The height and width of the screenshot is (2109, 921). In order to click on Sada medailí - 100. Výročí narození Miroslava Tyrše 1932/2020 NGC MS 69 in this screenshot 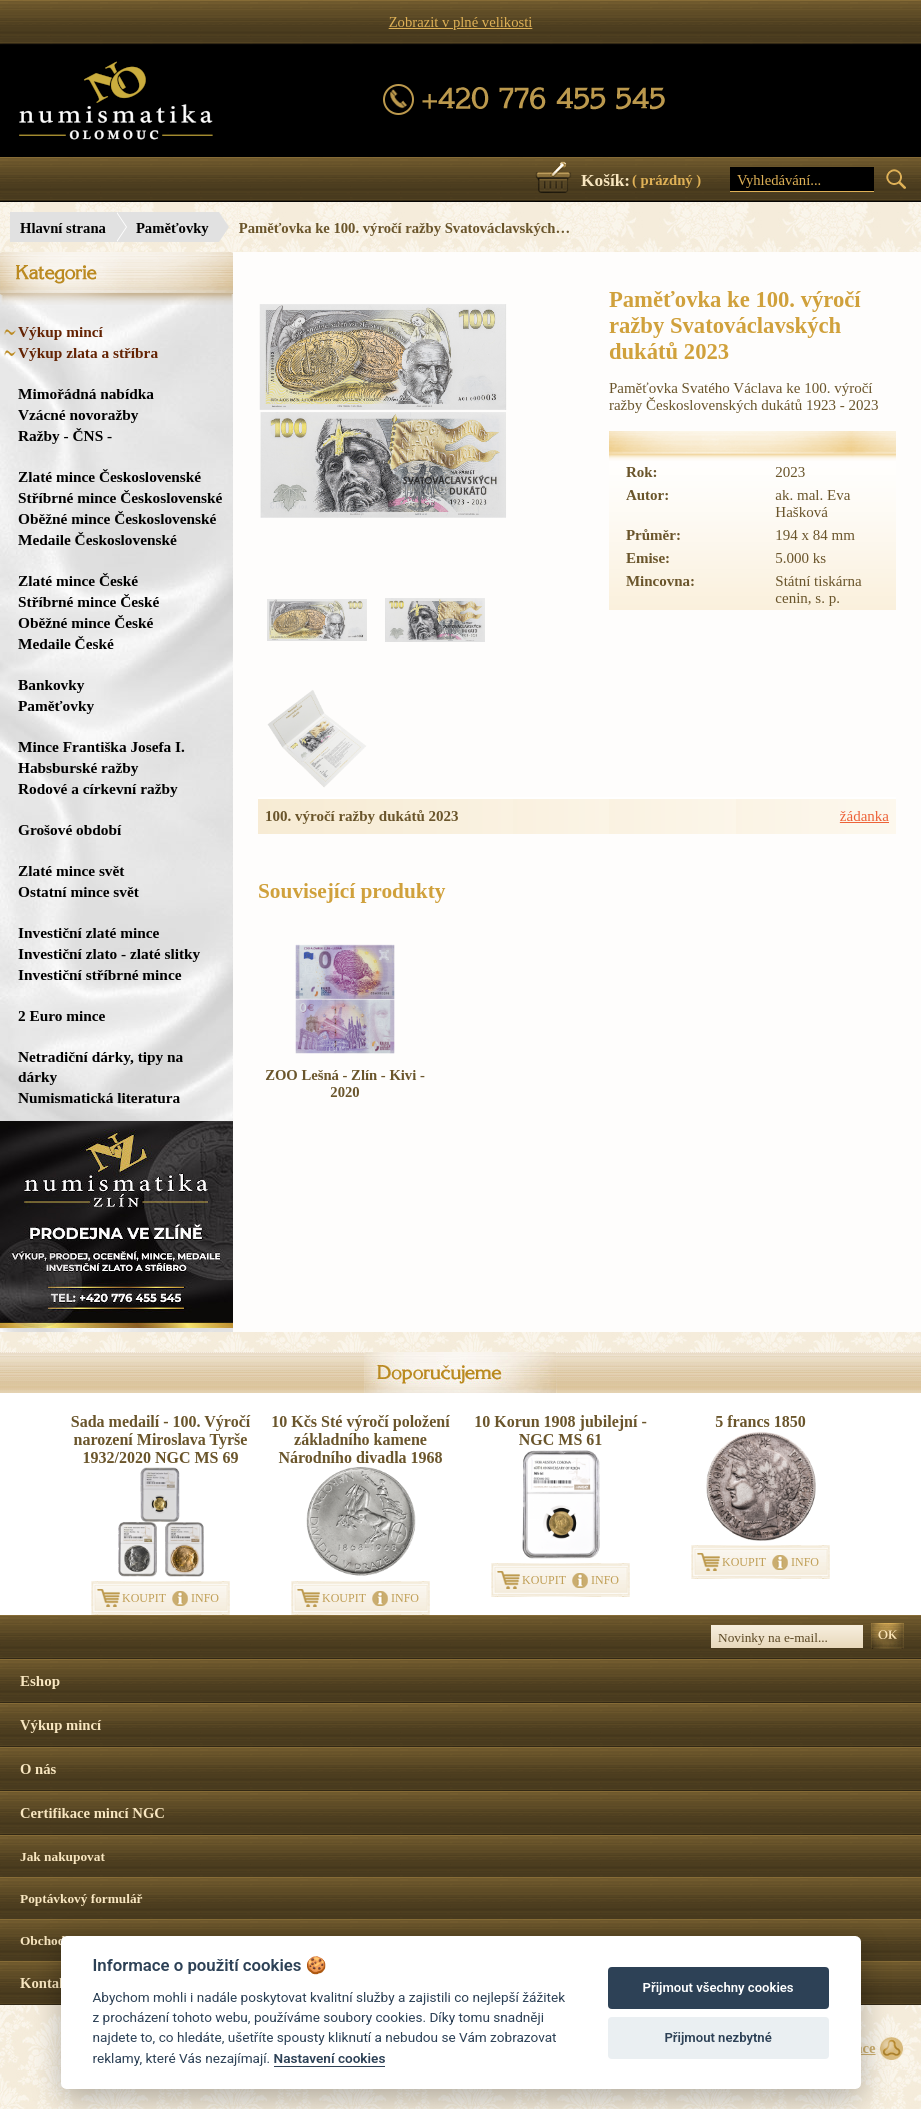, I will do `click(160, 1439)`.